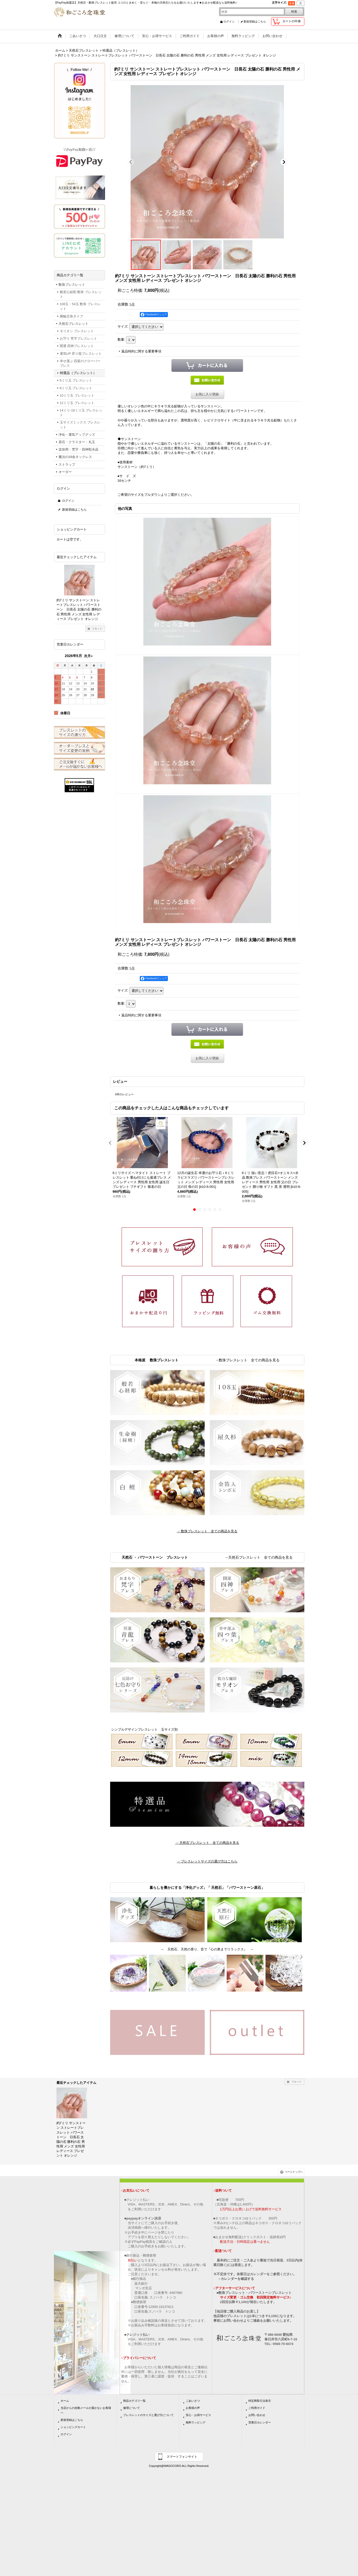 This screenshot has height=2576, width=358. Describe the element at coordinates (195, 2422) in the screenshot. I see `無料ラッピング` at that location.